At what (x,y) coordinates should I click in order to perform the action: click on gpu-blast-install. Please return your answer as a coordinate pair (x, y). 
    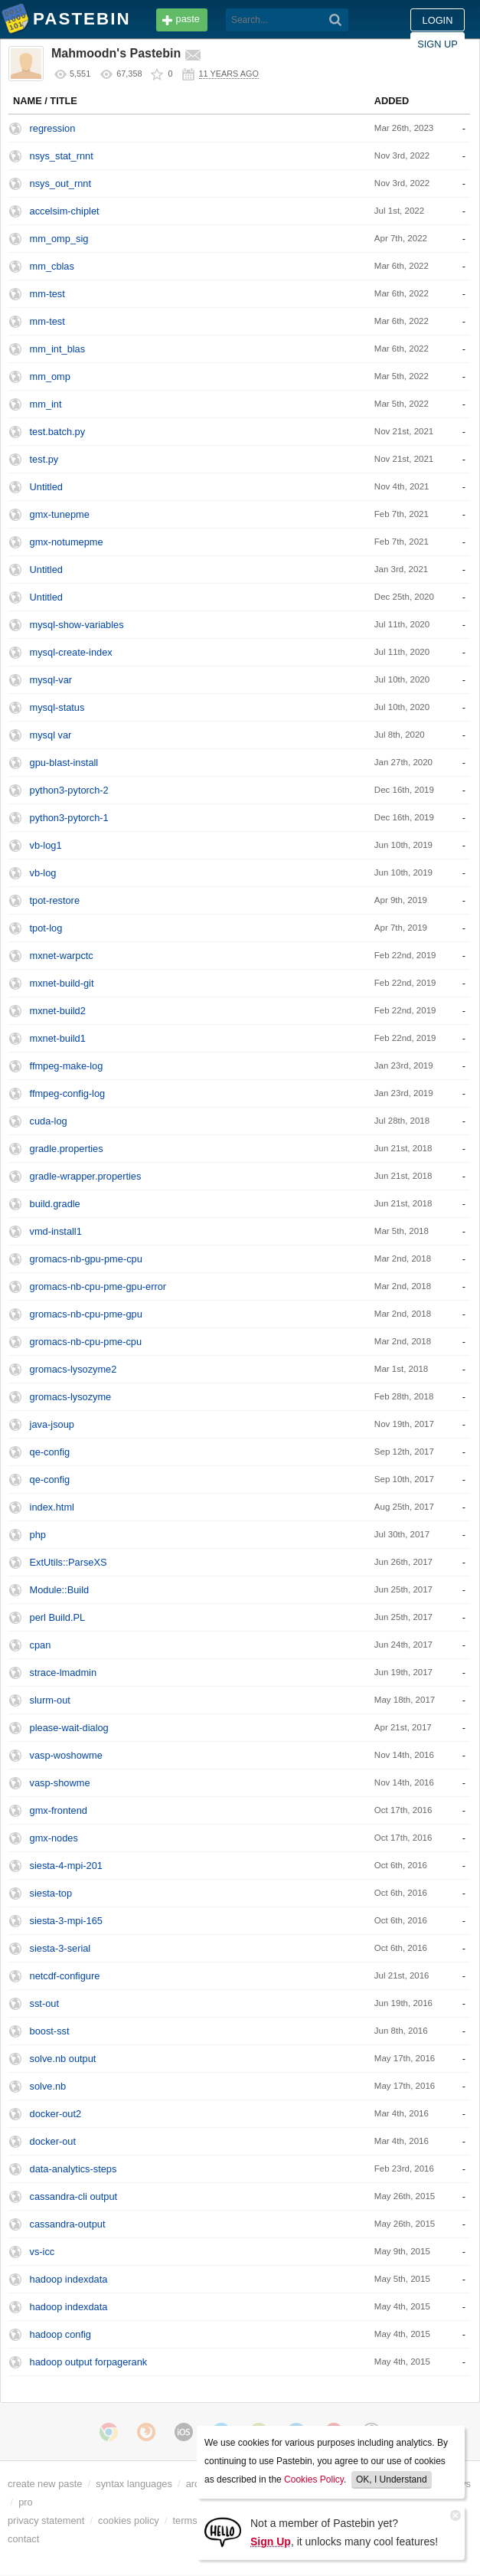
    Looking at the image, I should click on (64, 762).